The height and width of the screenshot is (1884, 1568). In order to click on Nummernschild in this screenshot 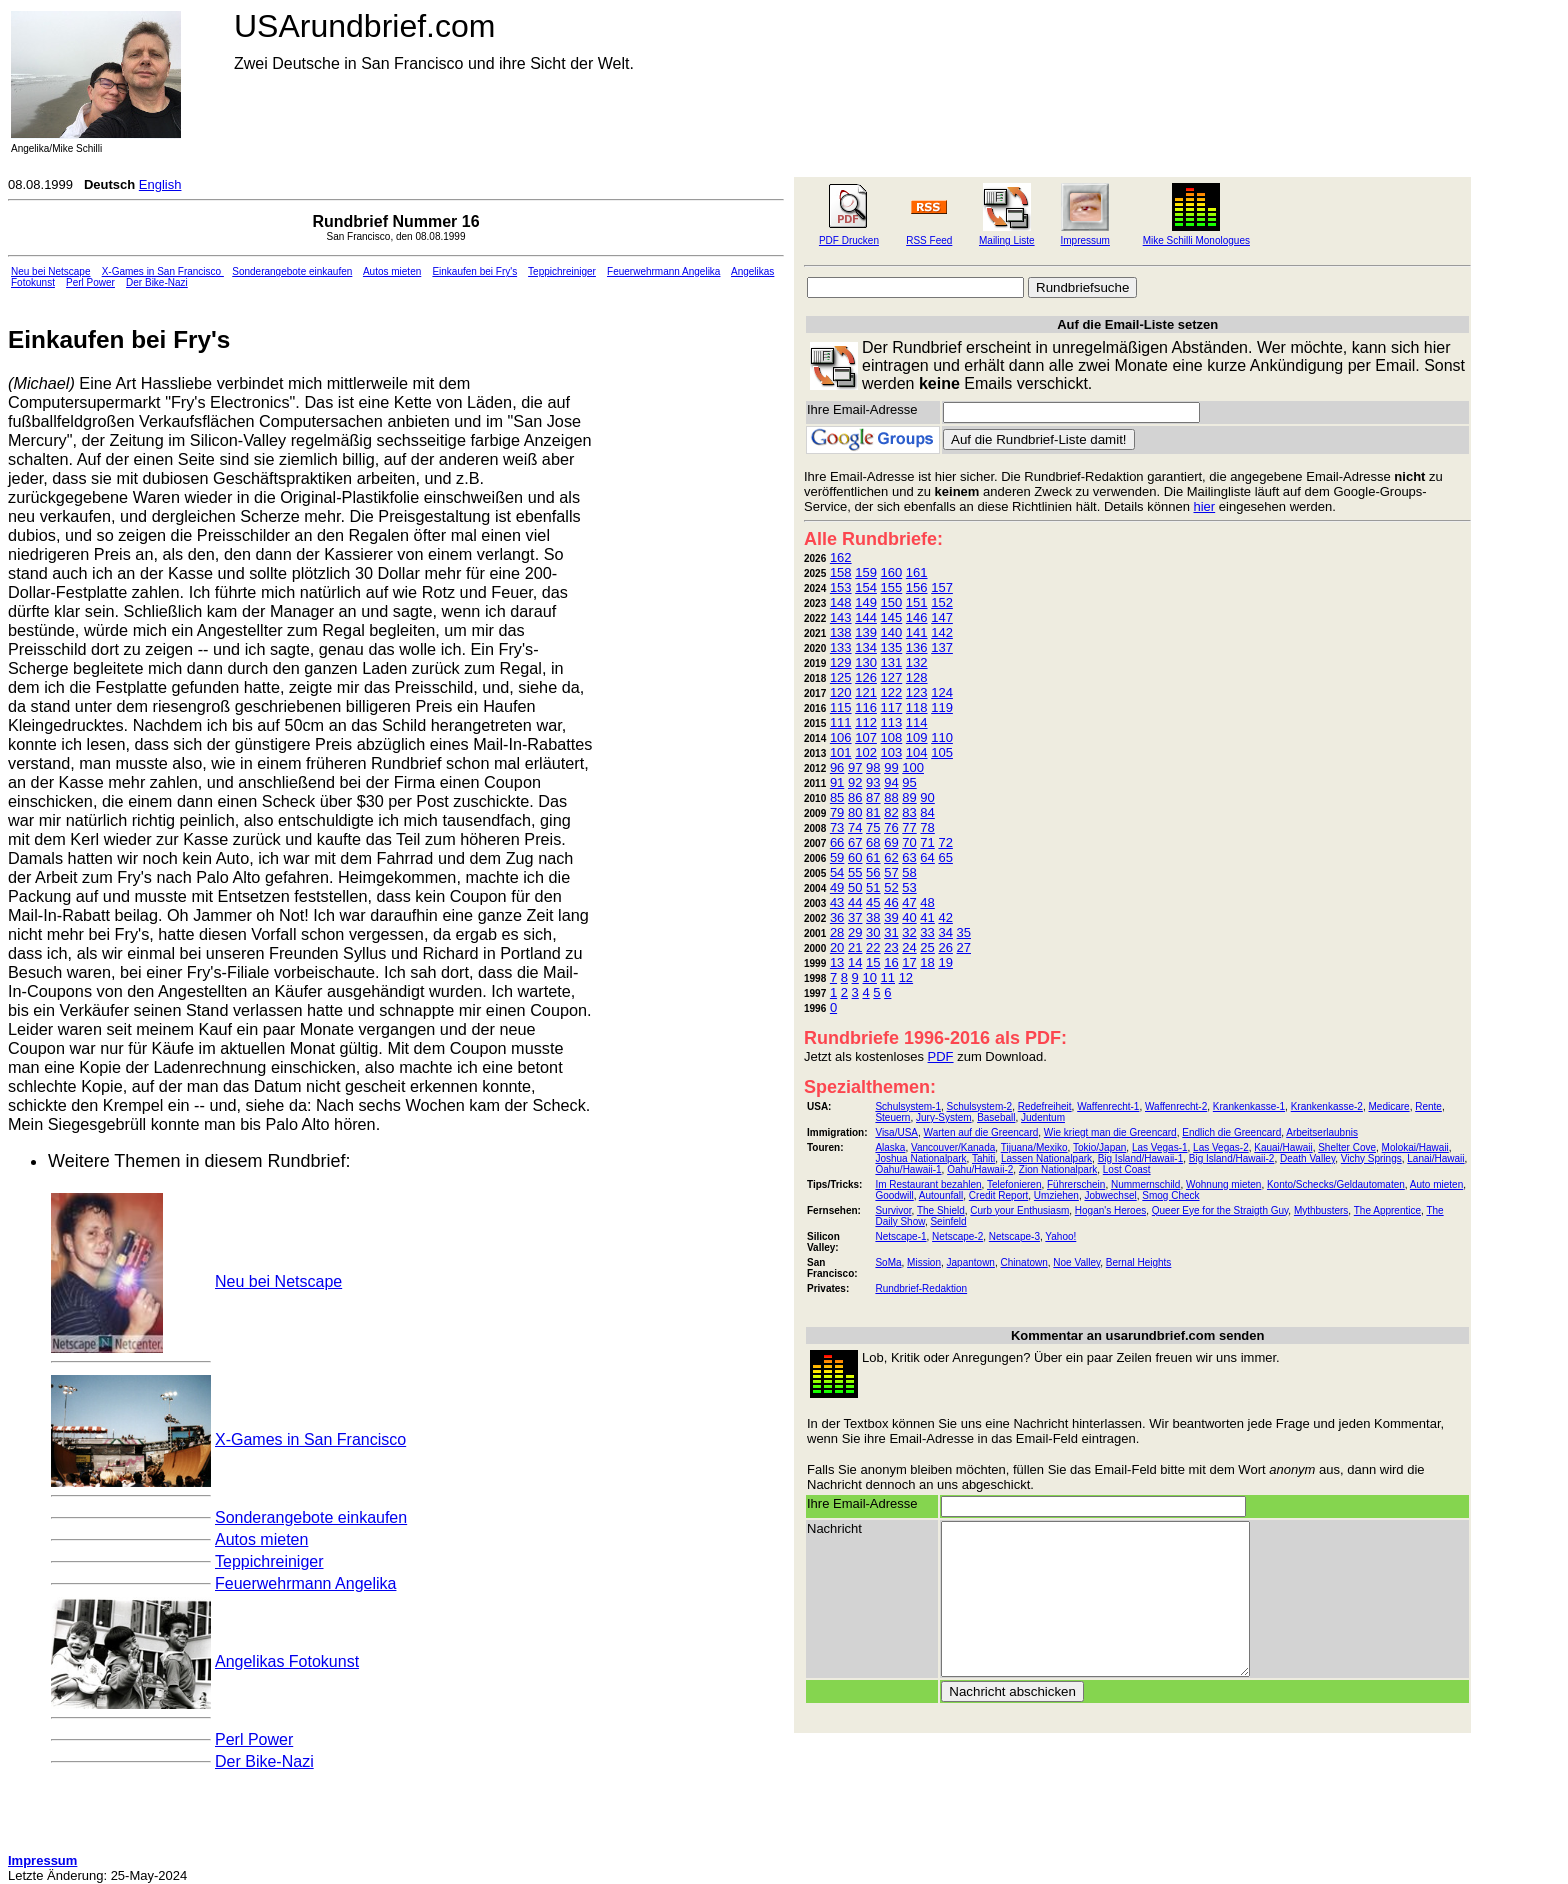, I will do `click(1145, 1184)`.